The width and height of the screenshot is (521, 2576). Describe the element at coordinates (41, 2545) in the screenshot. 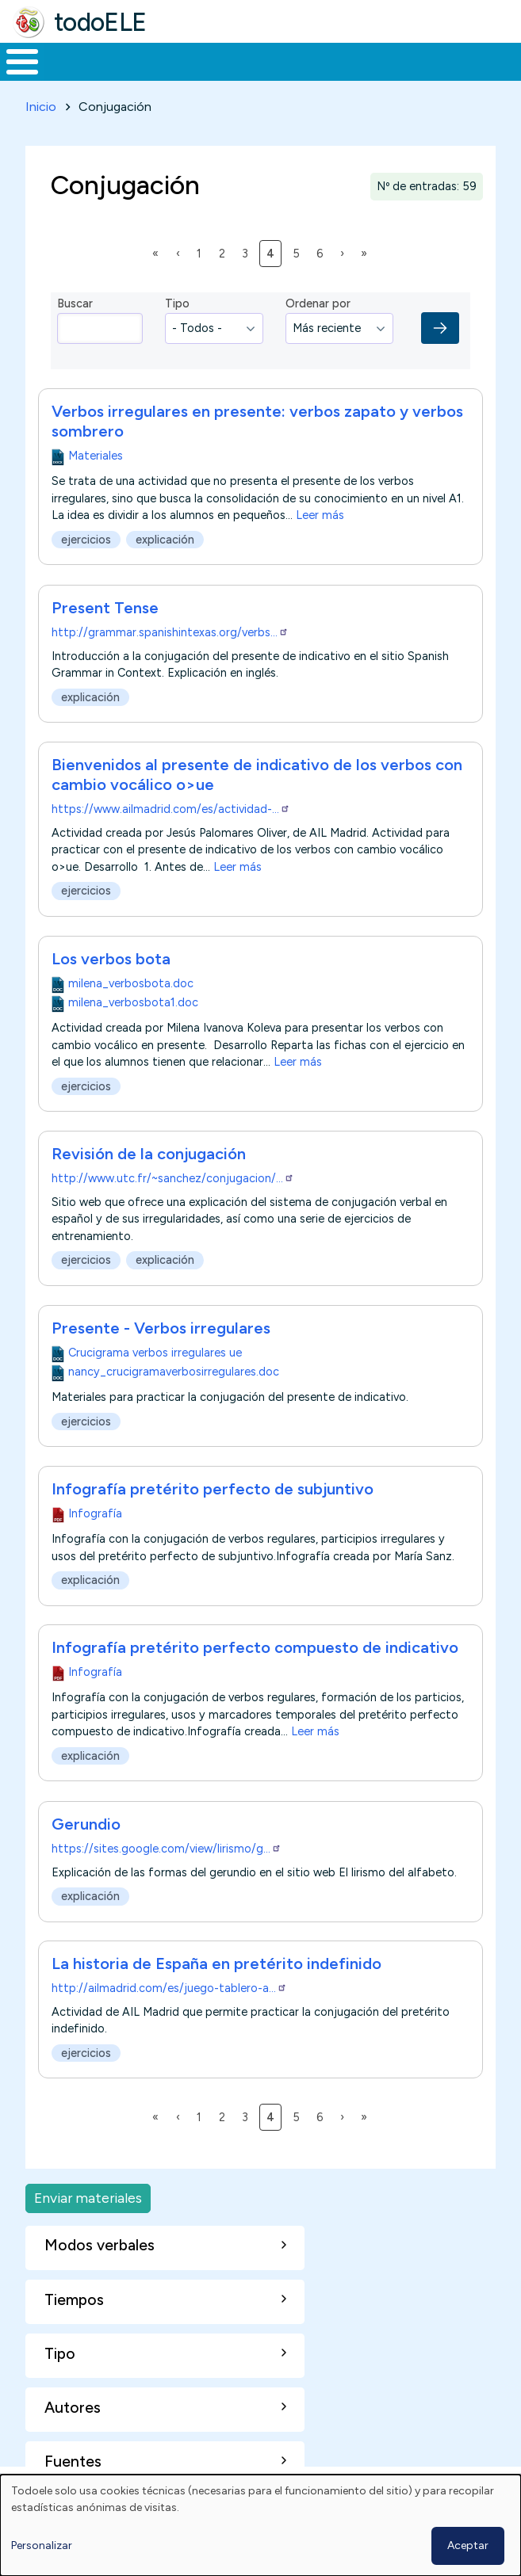

I see `Personalizar [button]` at that location.